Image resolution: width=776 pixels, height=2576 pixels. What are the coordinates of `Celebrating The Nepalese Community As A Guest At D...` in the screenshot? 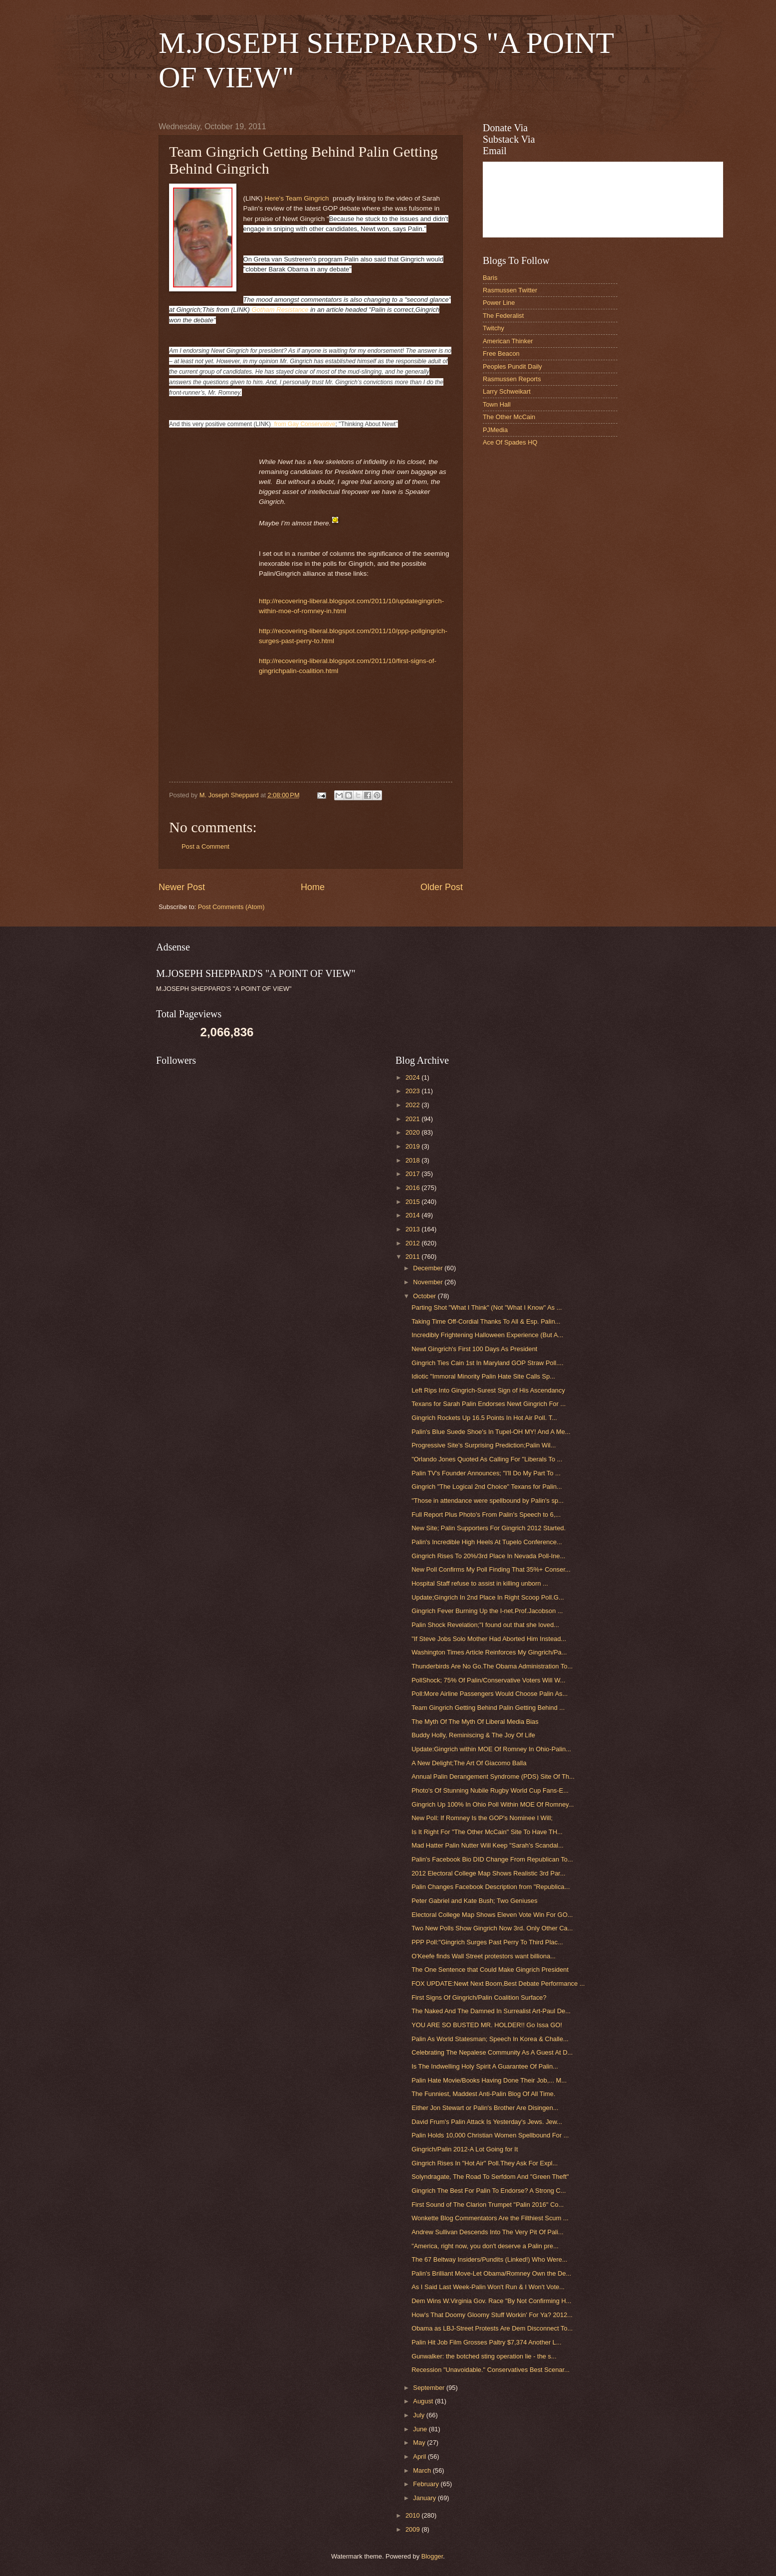 It's located at (492, 2052).